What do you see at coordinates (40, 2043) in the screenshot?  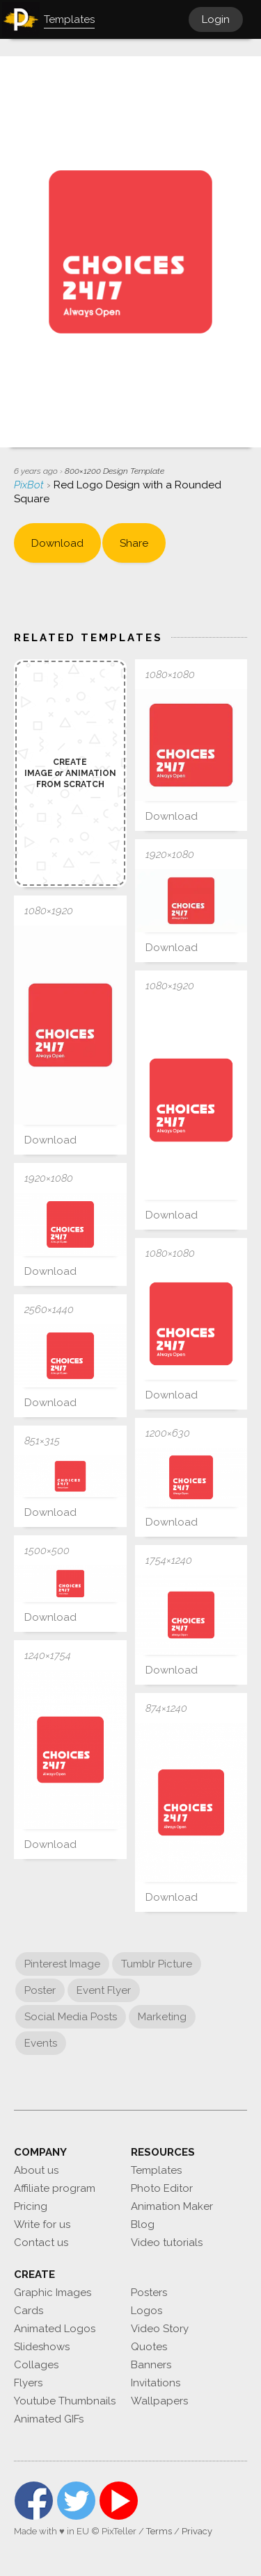 I see `Events` at bounding box center [40, 2043].